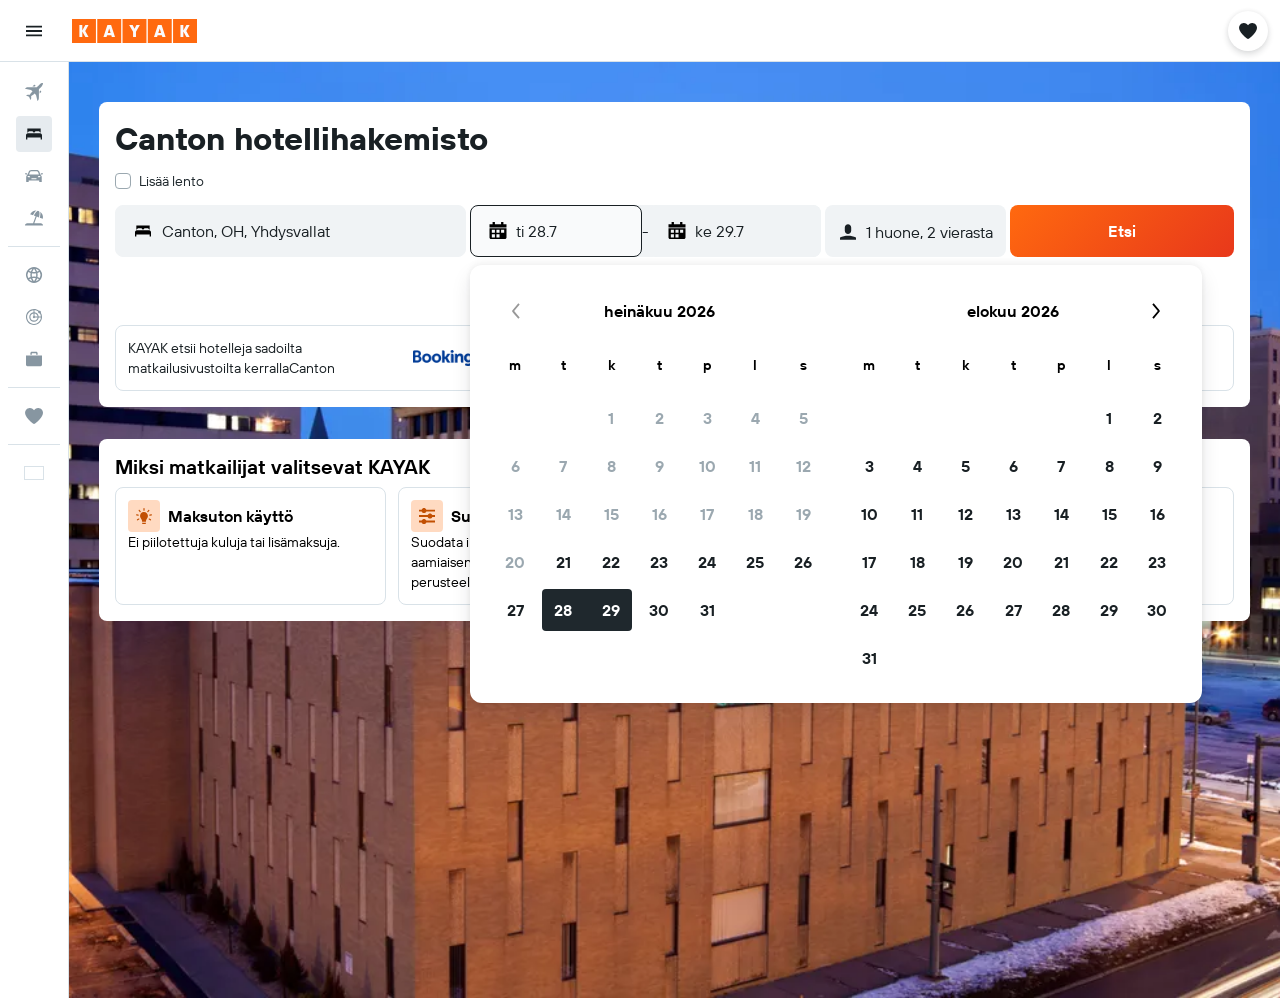 Image resolution: width=1280 pixels, height=998 pixels. Describe the element at coordinates (611, 610) in the screenshot. I see `29 [button]` at that location.